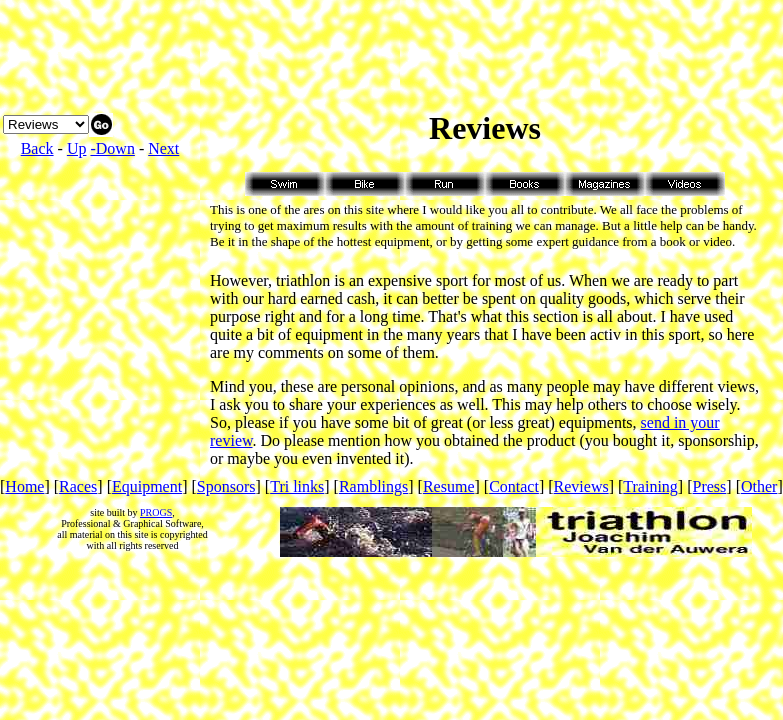 The width and height of the screenshot is (783, 720). What do you see at coordinates (226, 486) in the screenshot?
I see `Sponsors` at bounding box center [226, 486].